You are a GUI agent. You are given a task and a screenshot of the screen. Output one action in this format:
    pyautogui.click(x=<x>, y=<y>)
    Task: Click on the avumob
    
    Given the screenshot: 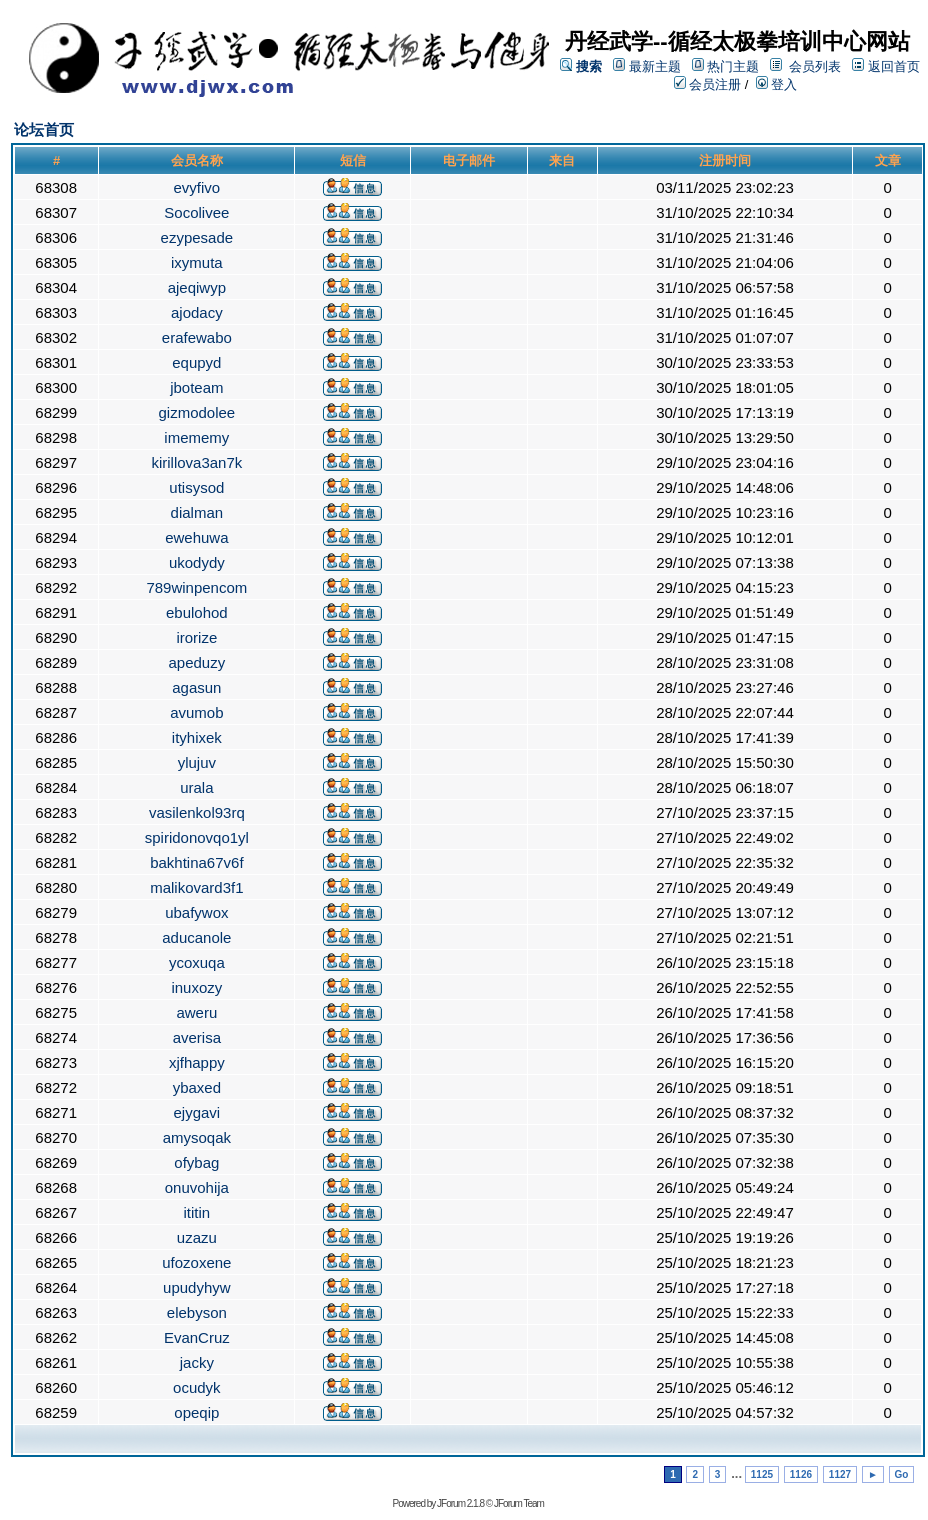 What is the action you would take?
    pyautogui.click(x=196, y=712)
    